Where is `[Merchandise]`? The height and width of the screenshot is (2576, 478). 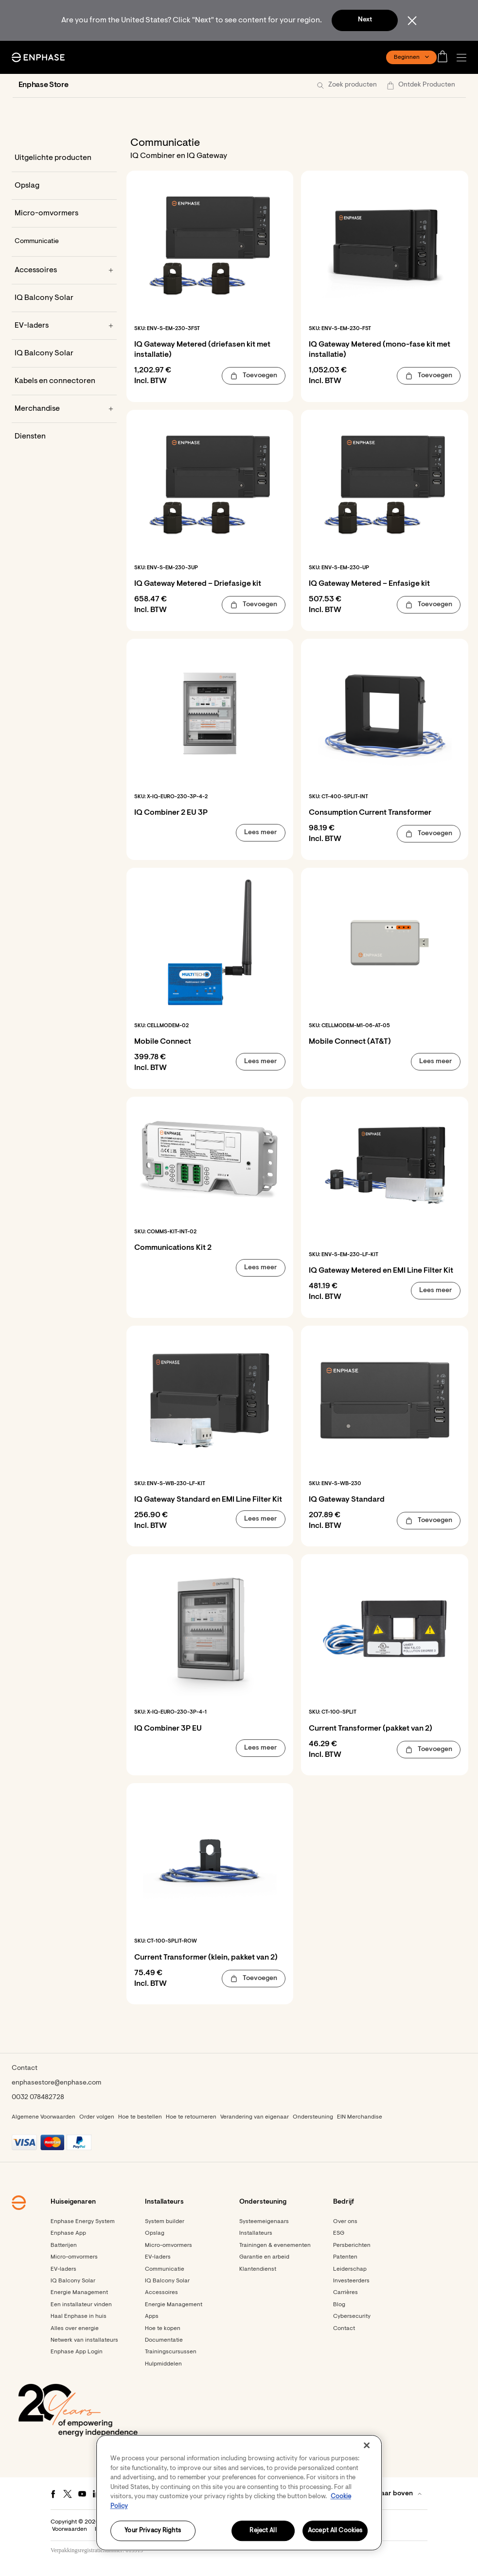
[Merchandise] is located at coordinates (64, 409).